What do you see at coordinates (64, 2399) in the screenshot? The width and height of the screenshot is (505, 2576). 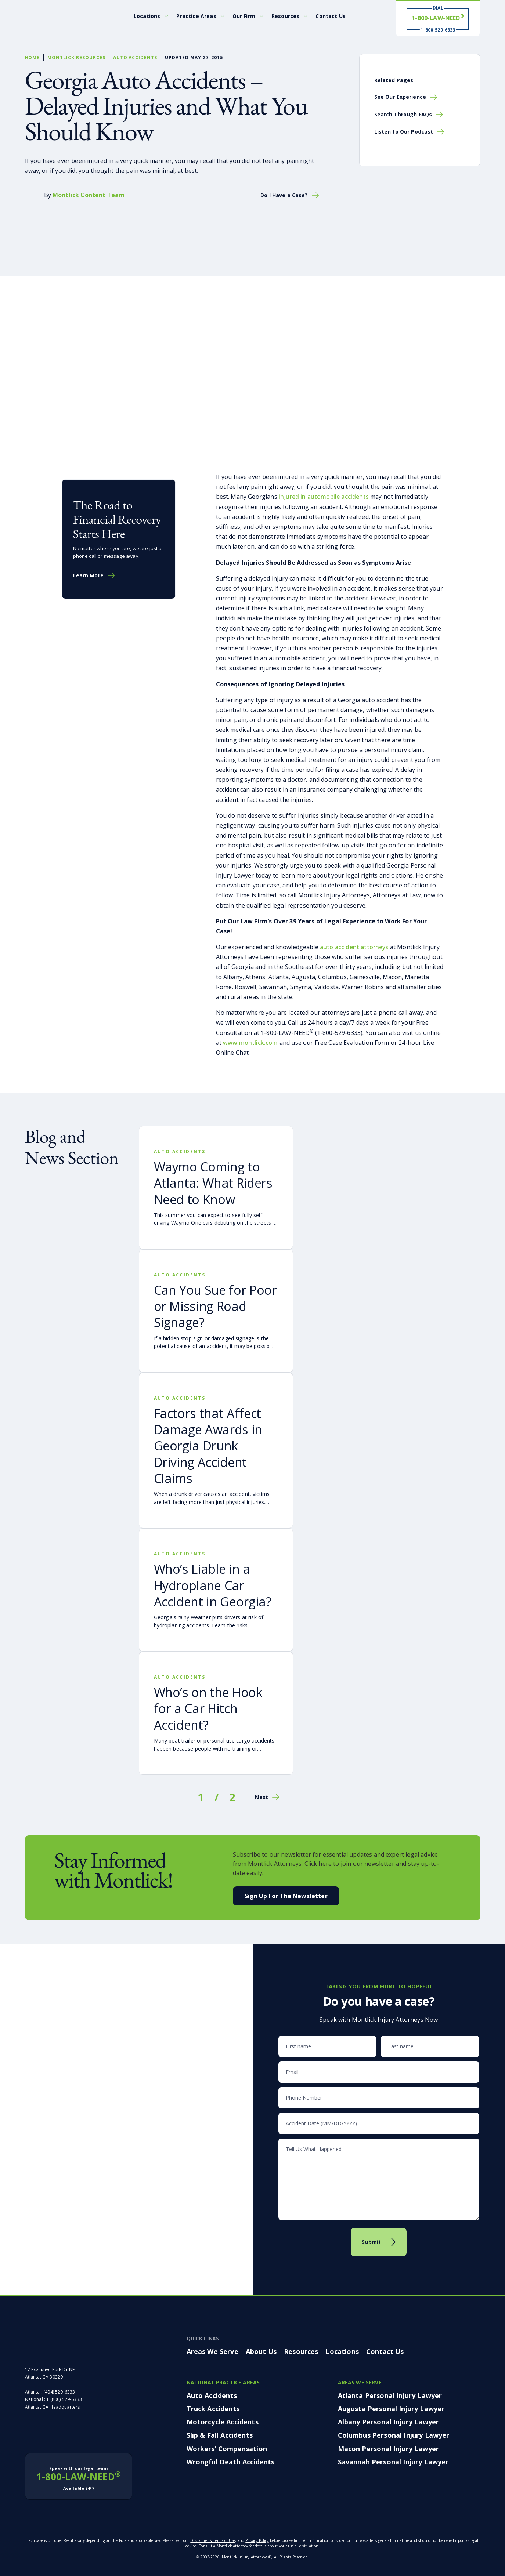 I see `1 (800) 529-6333` at bounding box center [64, 2399].